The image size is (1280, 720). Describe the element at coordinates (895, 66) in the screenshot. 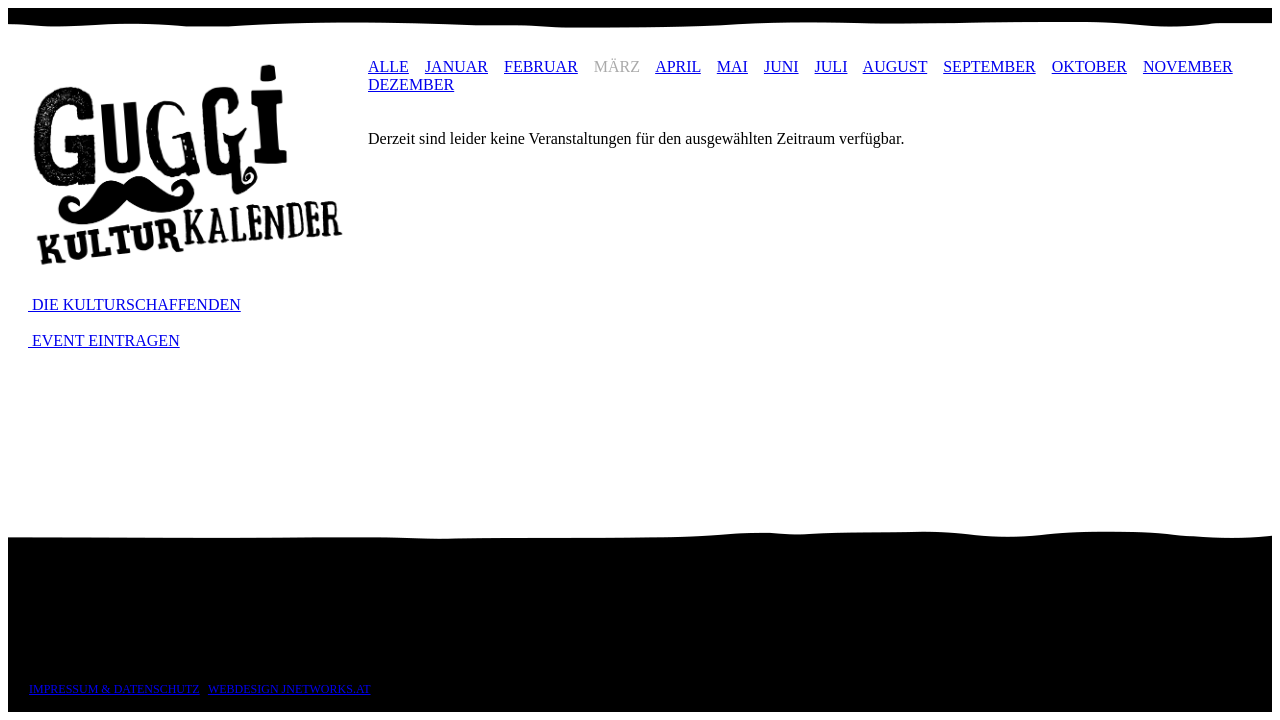

I see `AUGUST` at that location.